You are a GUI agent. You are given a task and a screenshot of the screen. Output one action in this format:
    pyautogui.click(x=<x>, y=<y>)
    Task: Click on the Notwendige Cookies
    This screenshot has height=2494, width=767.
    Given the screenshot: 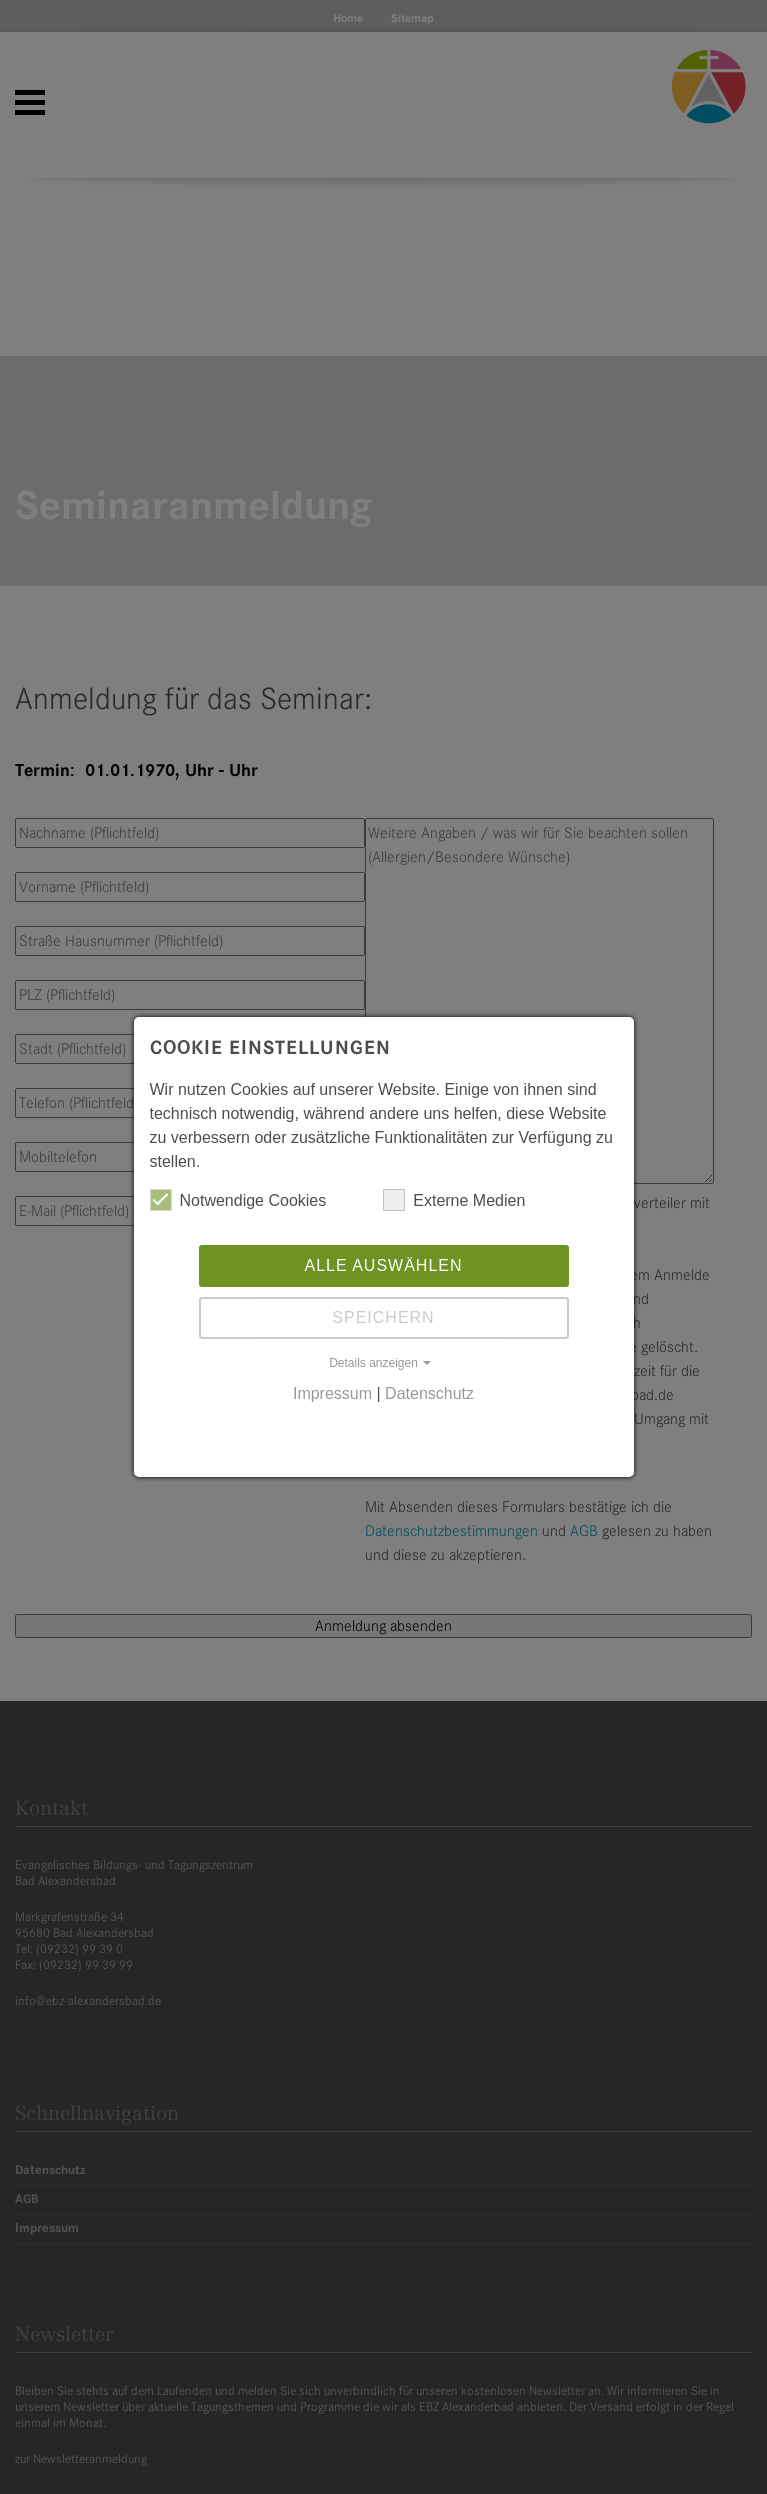 What is the action you would take?
    pyautogui.click(x=238, y=1200)
    